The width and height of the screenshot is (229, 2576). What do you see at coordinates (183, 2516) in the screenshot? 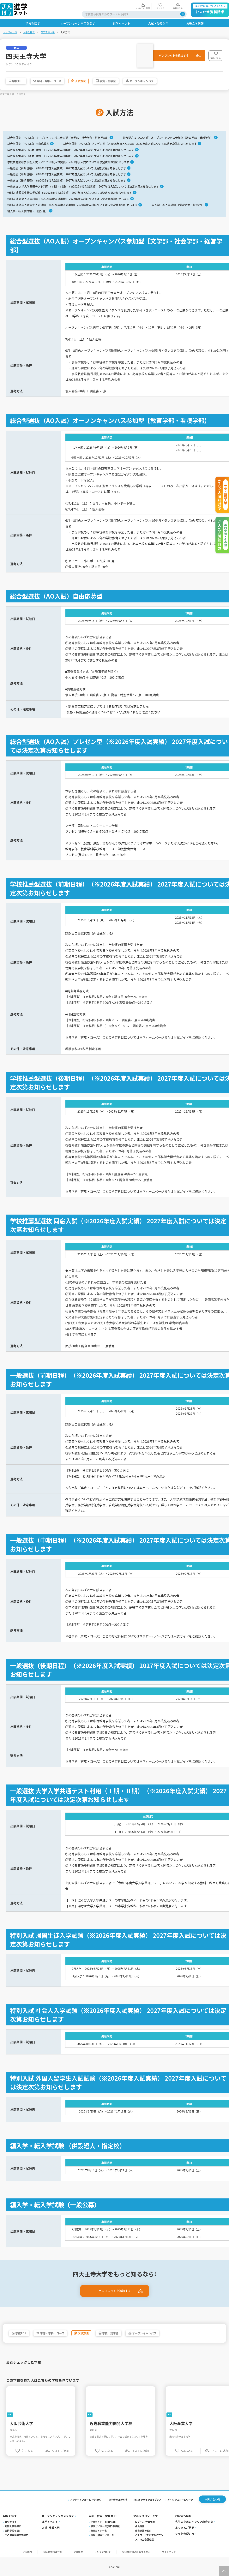
I see `お役立ち情報` at bounding box center [183, 2516].